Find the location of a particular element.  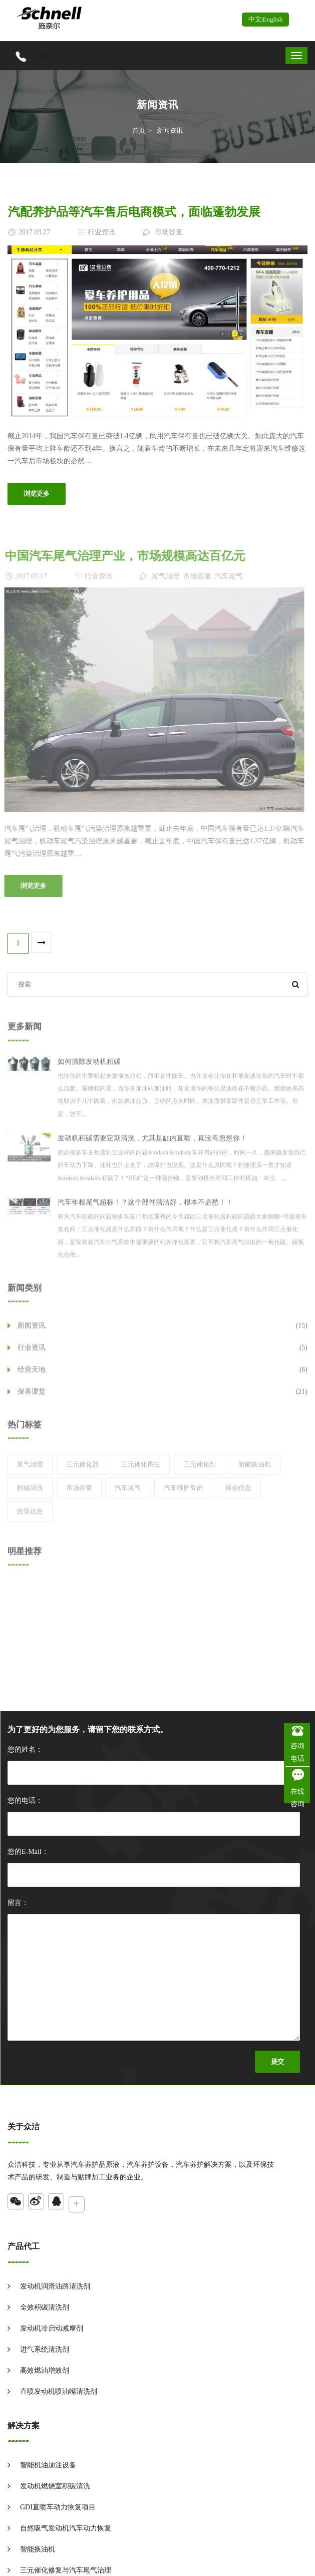

全效积碳清洗剂 is located at coordinates (44, 2307).